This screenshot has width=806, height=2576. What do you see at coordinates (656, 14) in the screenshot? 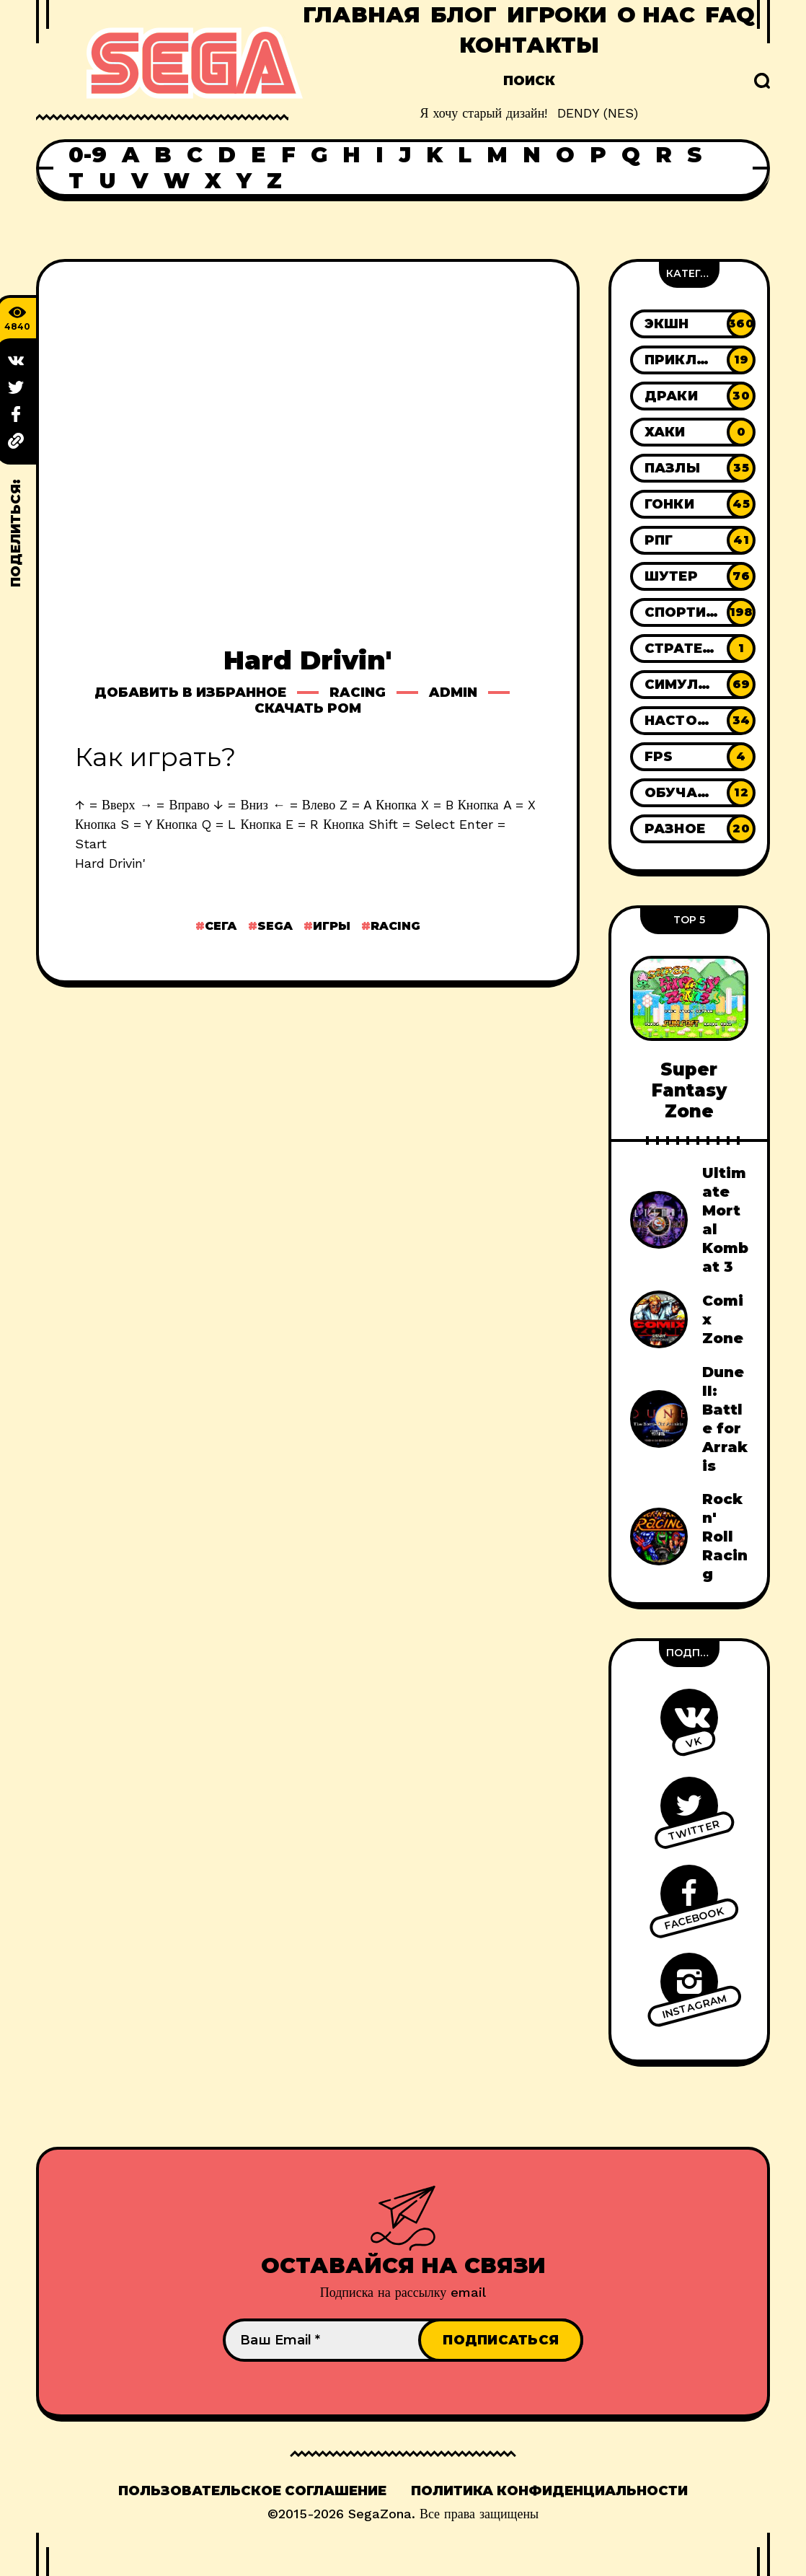
I see `О нас` at bounding box center [656, 14].